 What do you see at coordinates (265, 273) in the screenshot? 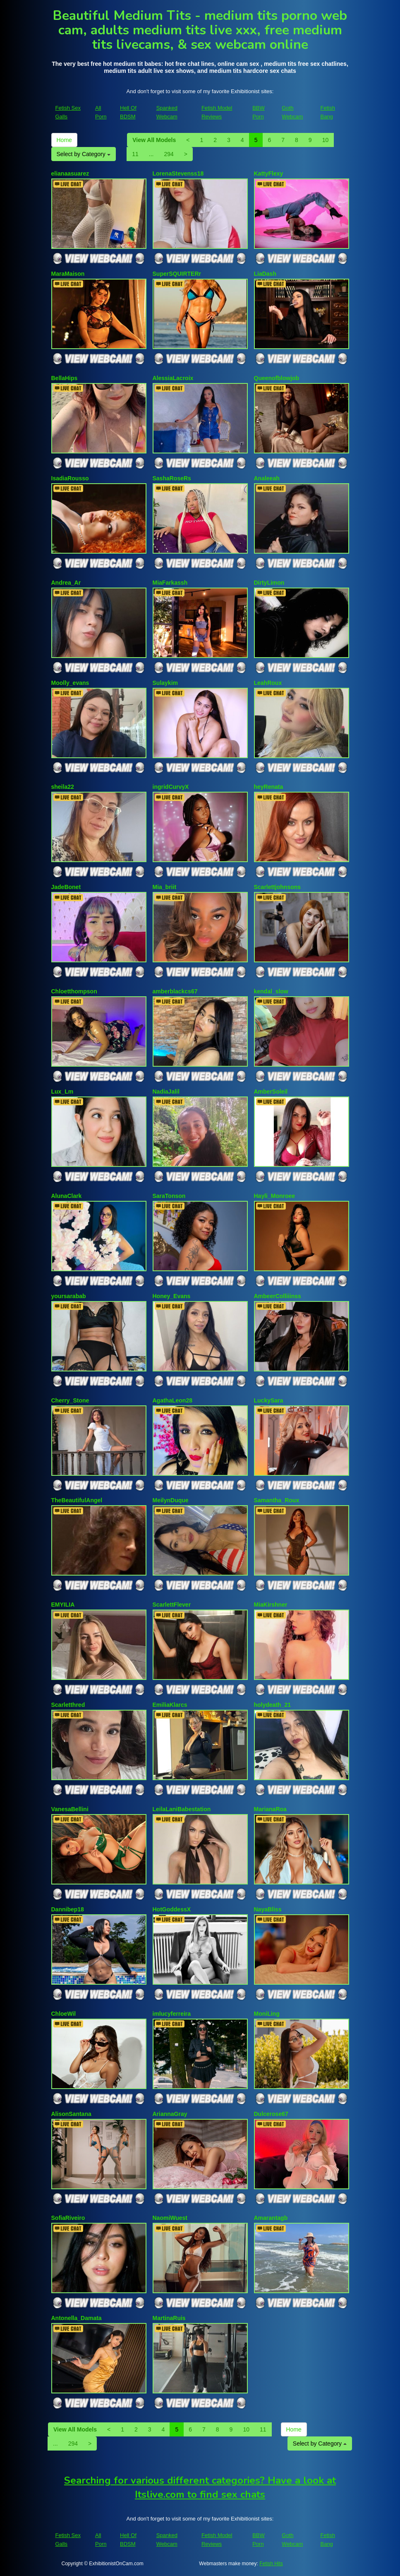
I see `LiaDash` at bounding box center [265, 273].